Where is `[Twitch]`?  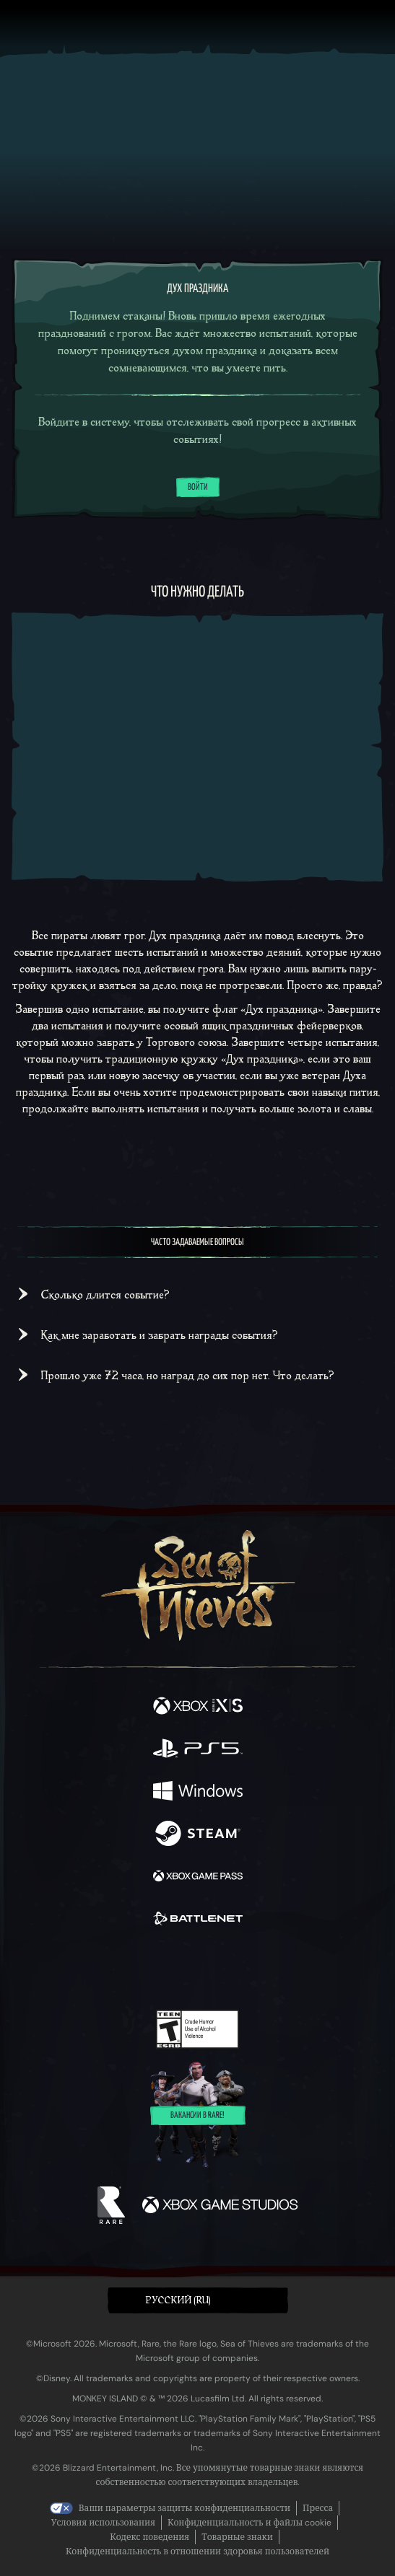
[Twitch] is located at coordinates (152, 1969).